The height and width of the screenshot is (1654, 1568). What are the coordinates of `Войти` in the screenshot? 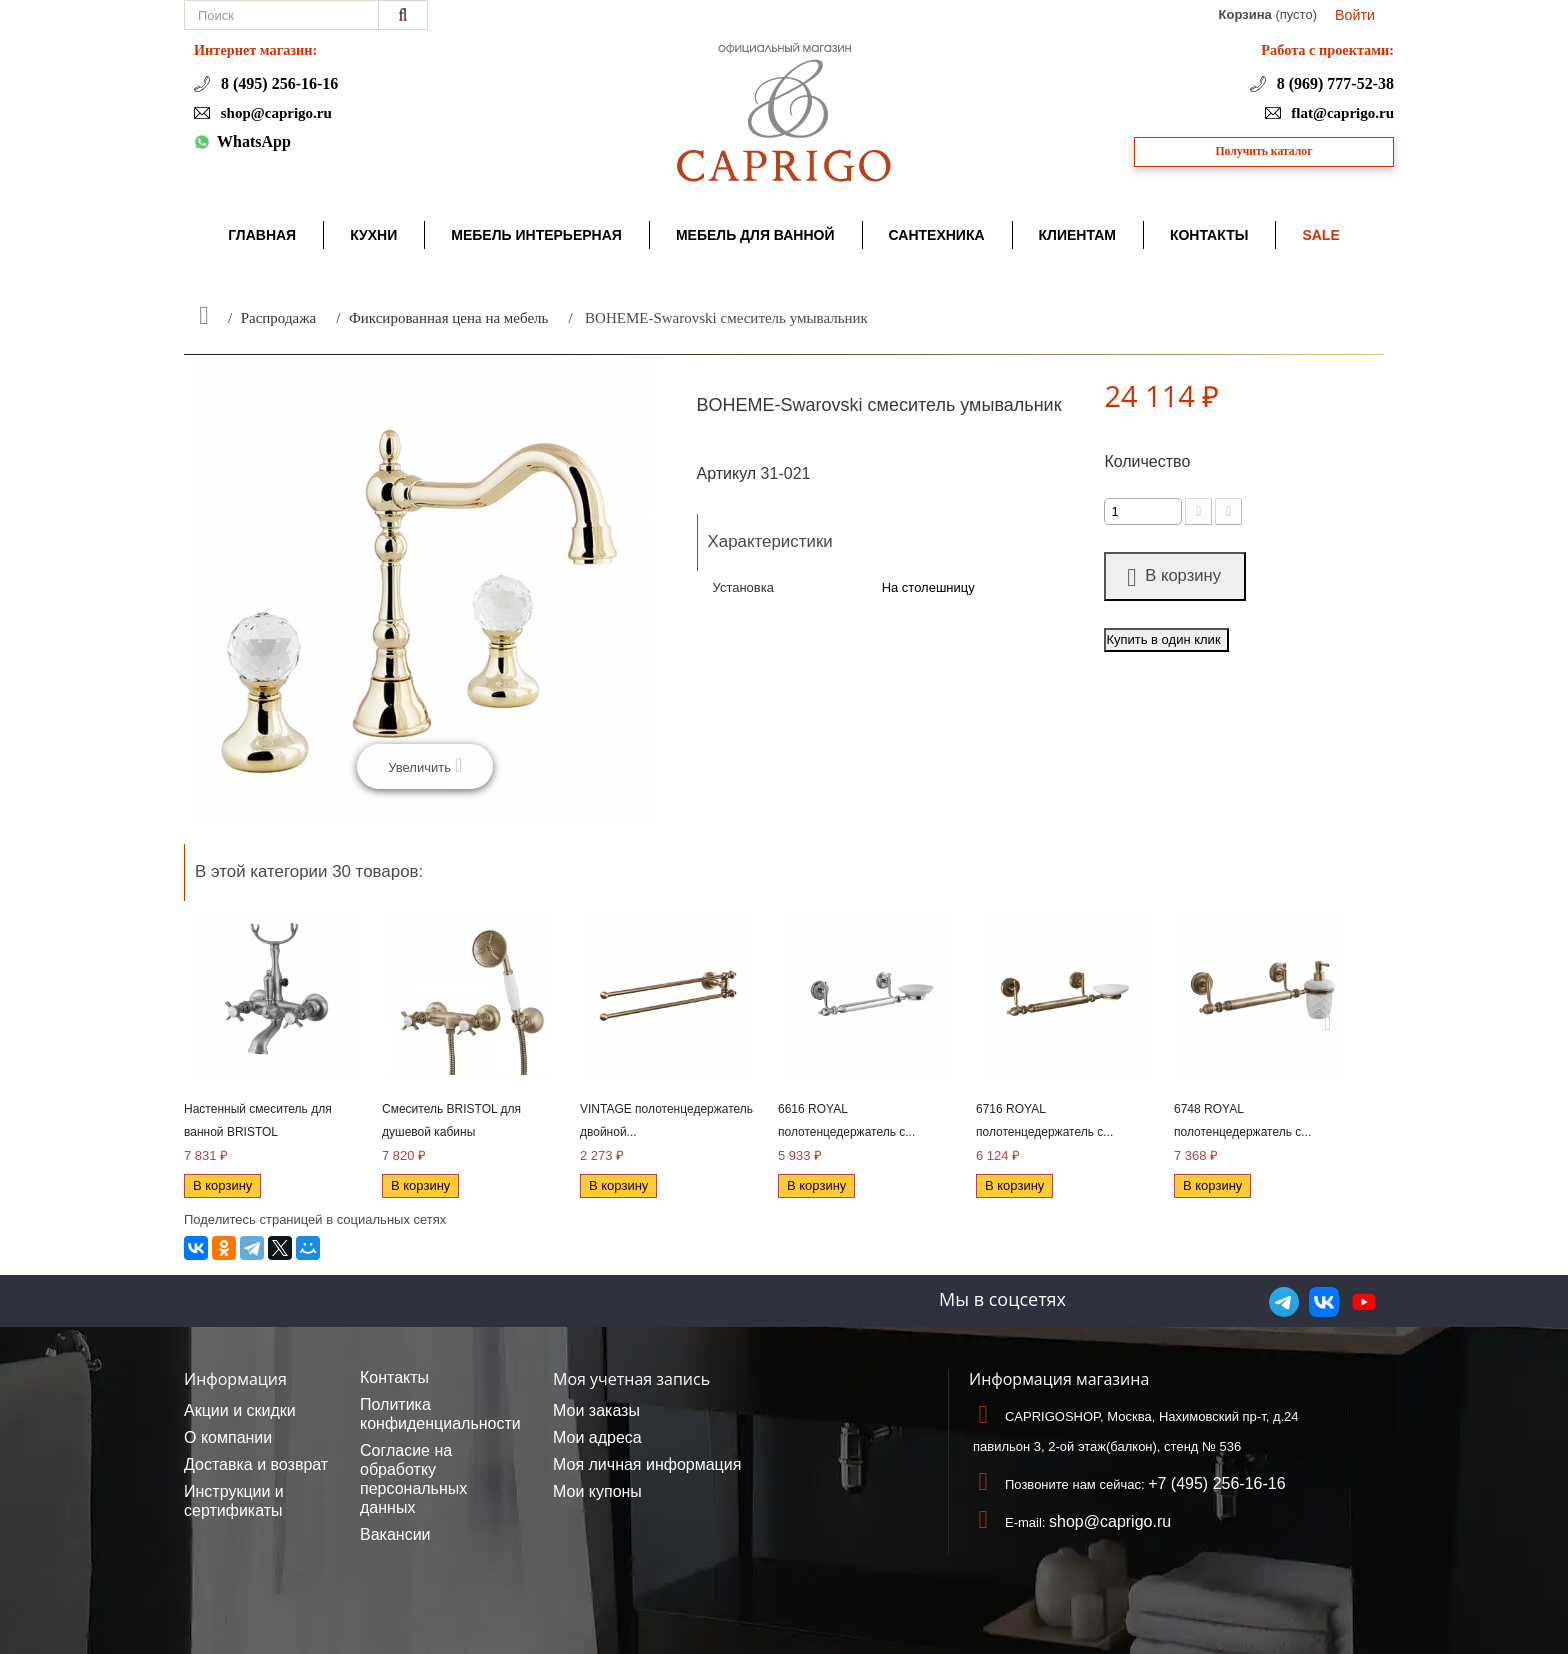 It's located at (1355, 15).